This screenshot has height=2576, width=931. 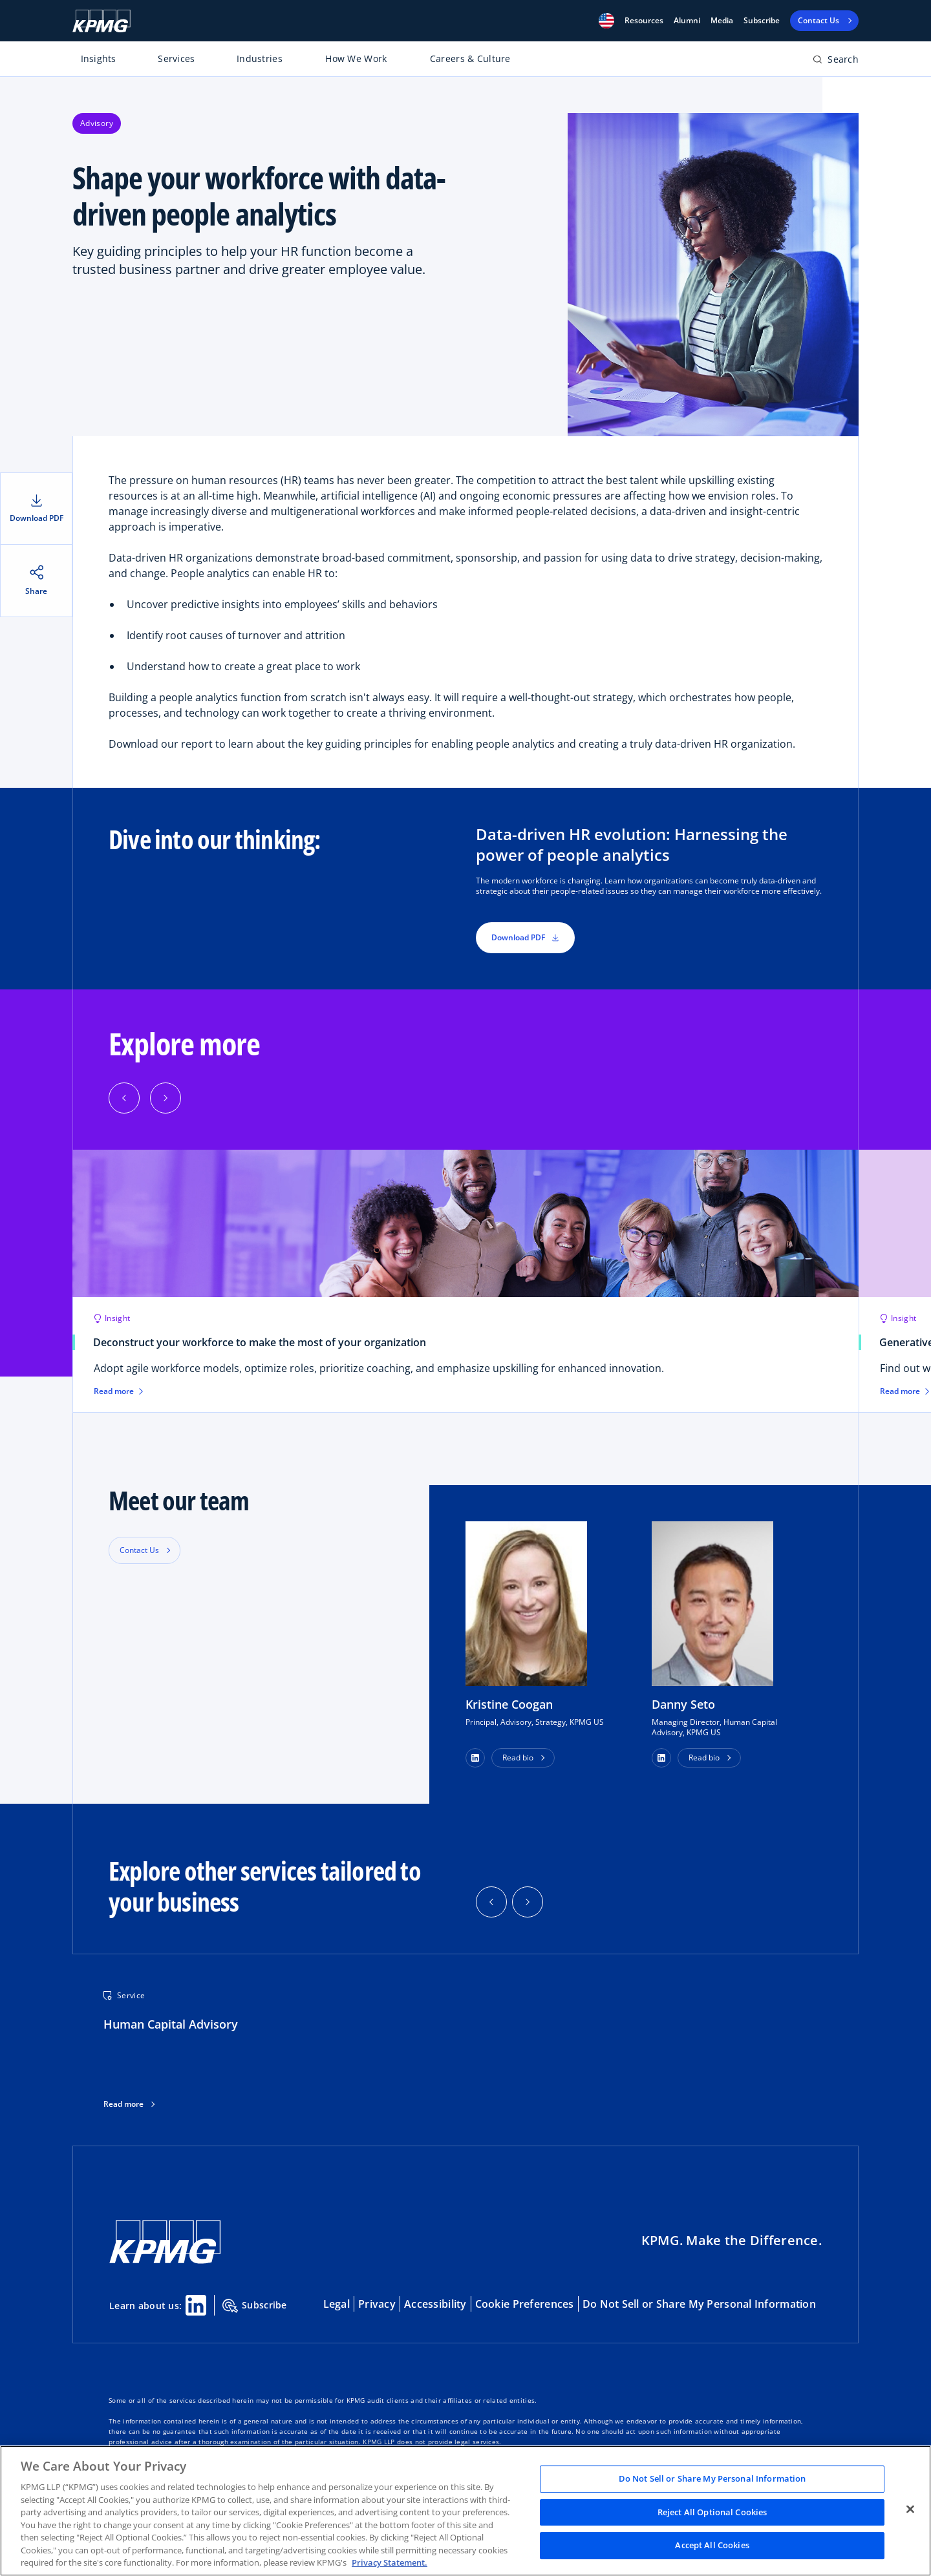 What do you see at coordinates (762, 21) in the screenshot?
I see `Subscribe` at bounding box center [762, 21].